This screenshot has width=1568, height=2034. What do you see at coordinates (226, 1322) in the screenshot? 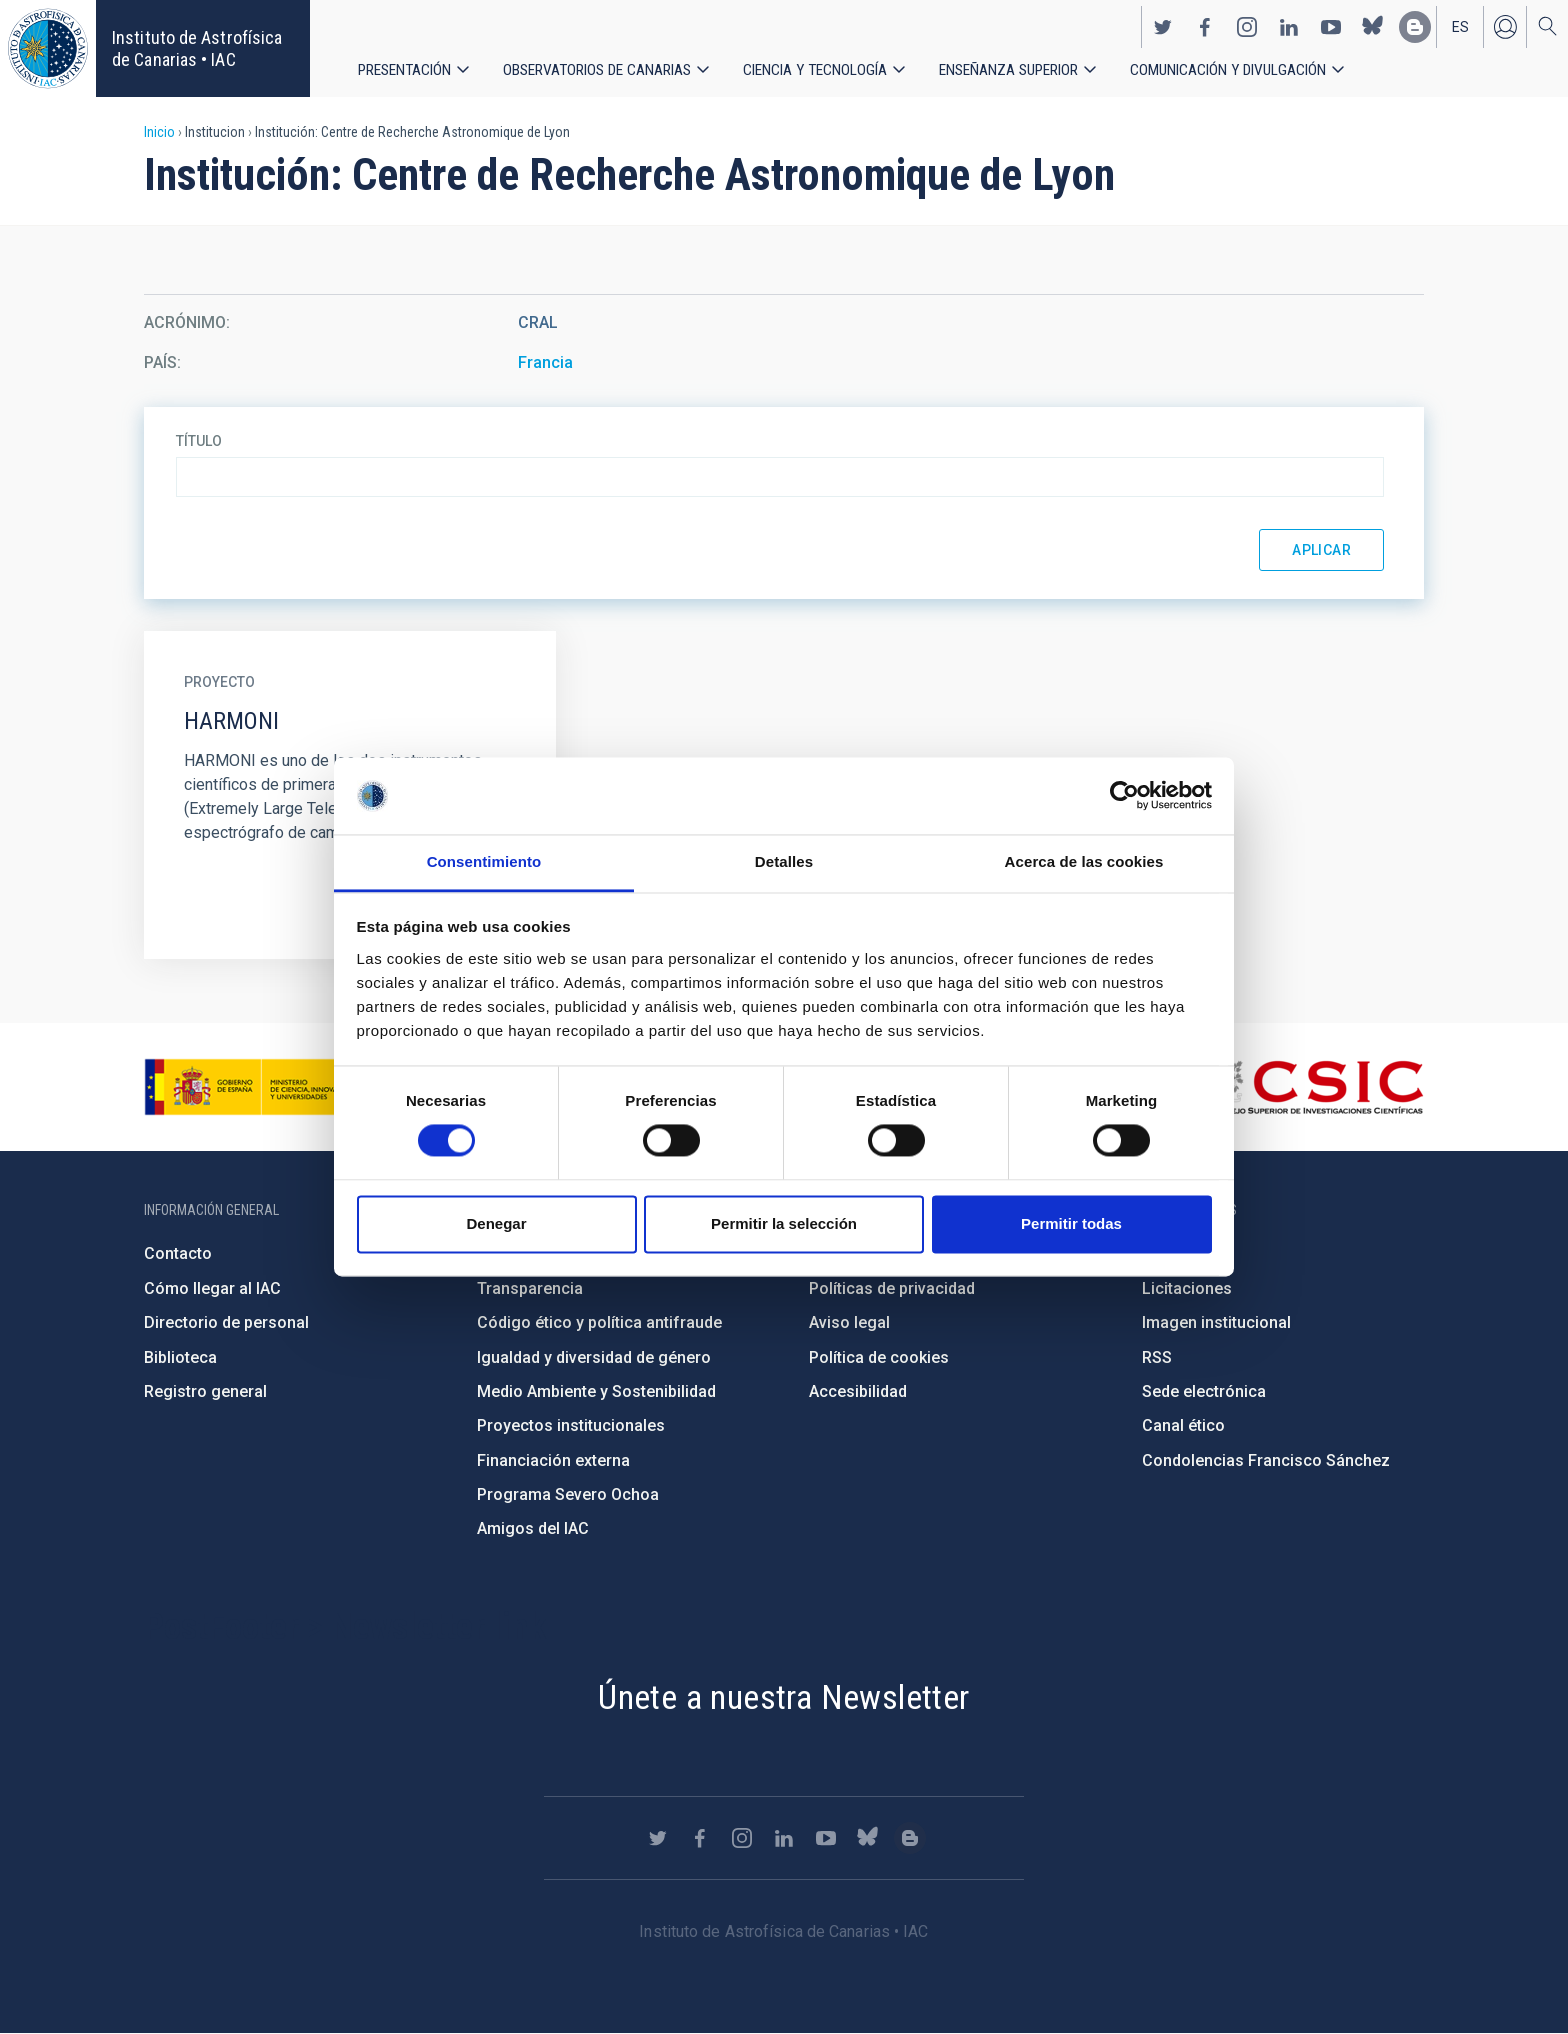
I see `Directorio de personal` at bounding box center [226, 1322].